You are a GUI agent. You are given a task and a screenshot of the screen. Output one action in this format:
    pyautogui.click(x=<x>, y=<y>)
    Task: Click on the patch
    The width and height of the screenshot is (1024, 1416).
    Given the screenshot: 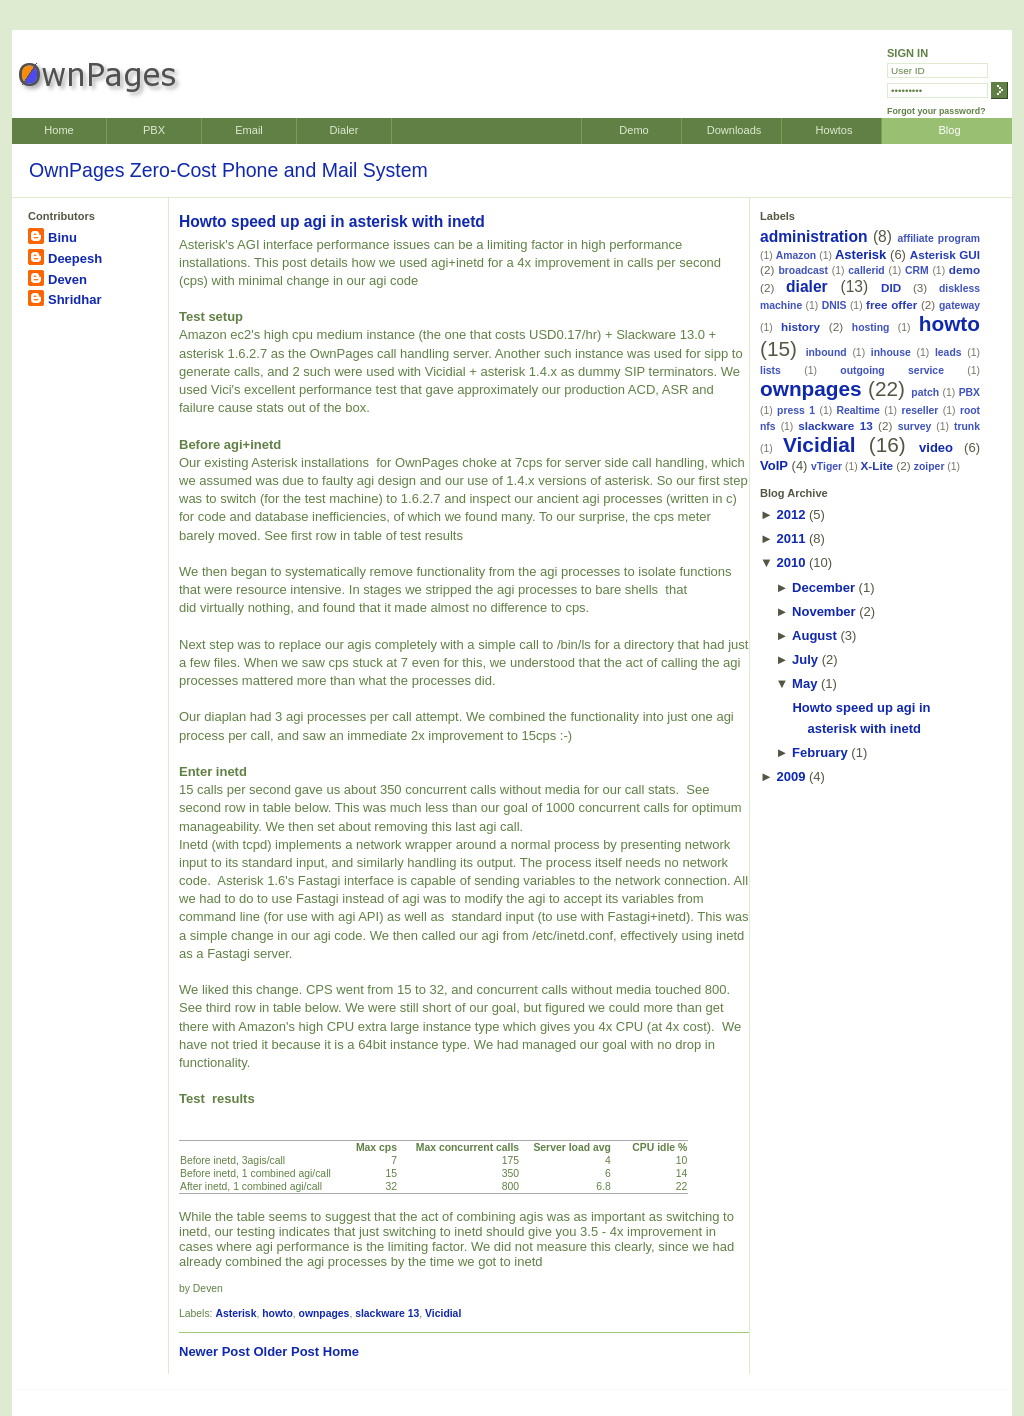 What is the action you would take?
    pyautogui.click(x=925, y=392)
    